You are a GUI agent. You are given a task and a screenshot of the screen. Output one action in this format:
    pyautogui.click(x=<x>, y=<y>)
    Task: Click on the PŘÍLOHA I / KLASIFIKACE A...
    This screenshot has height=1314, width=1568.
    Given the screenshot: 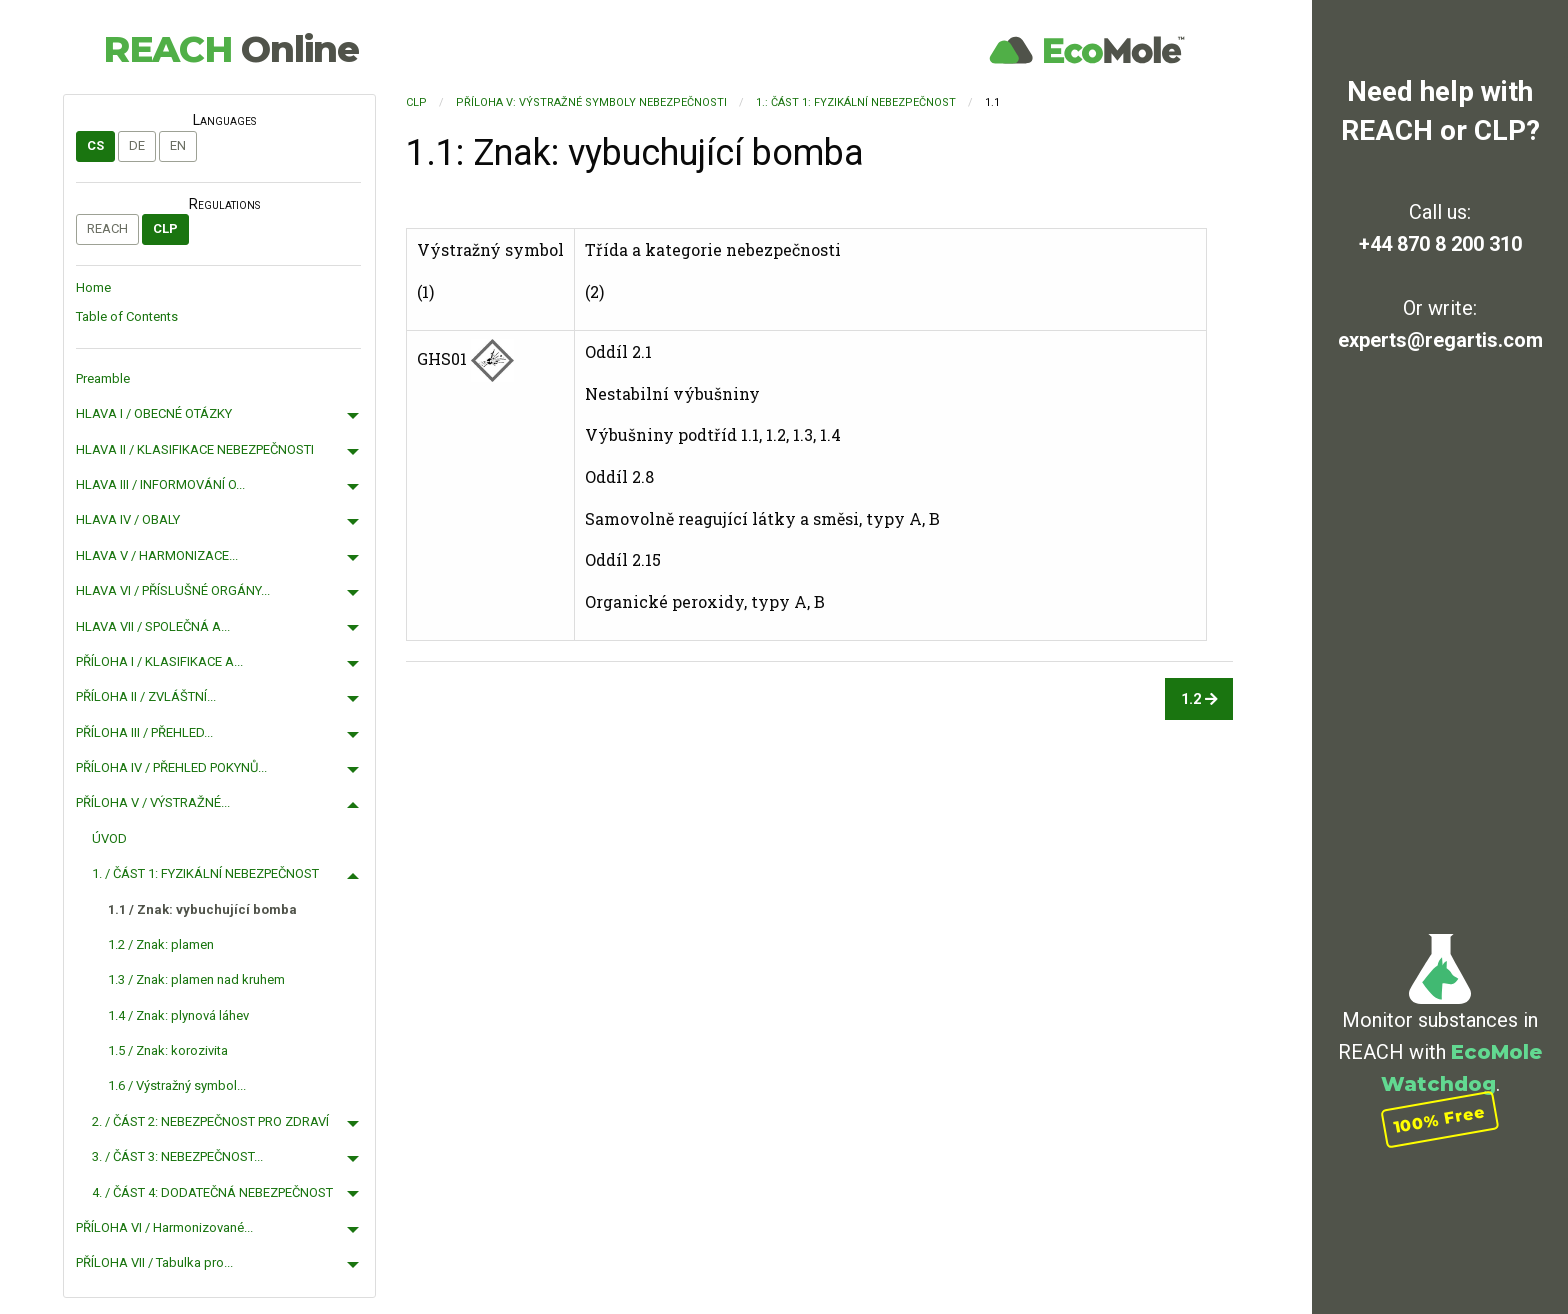 What is the action you would take?
    pyautogui.click(x=159, y=661)
    